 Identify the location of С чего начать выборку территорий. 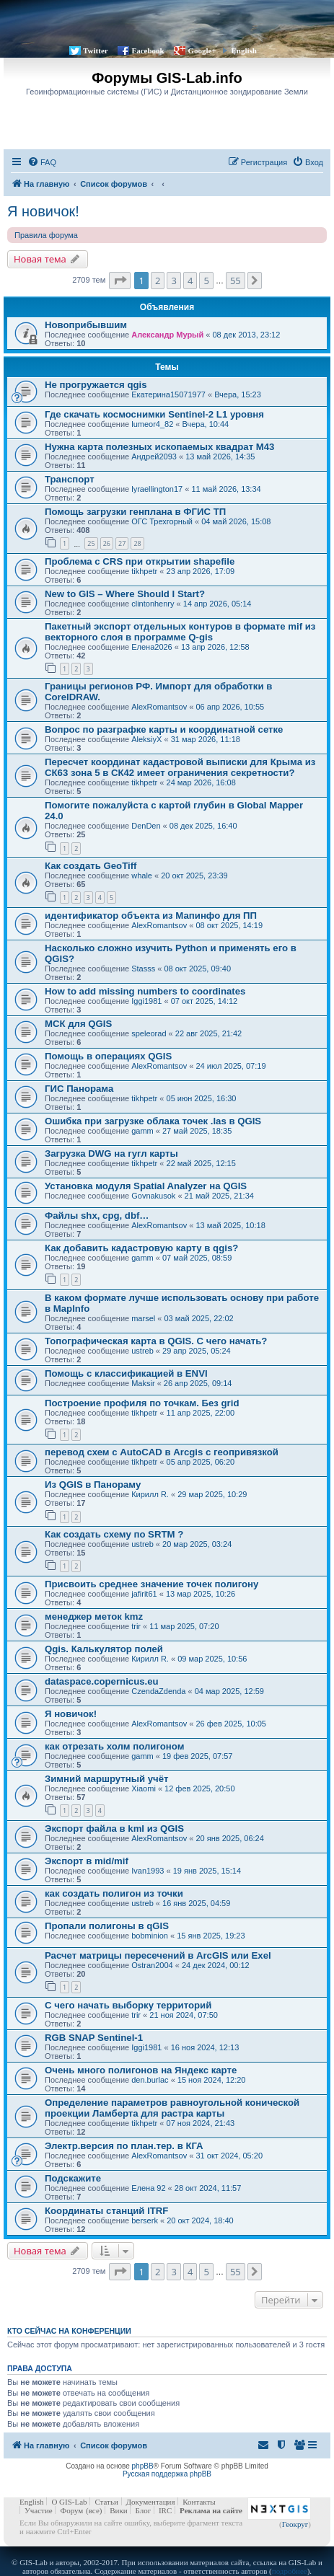
(128, 2005).